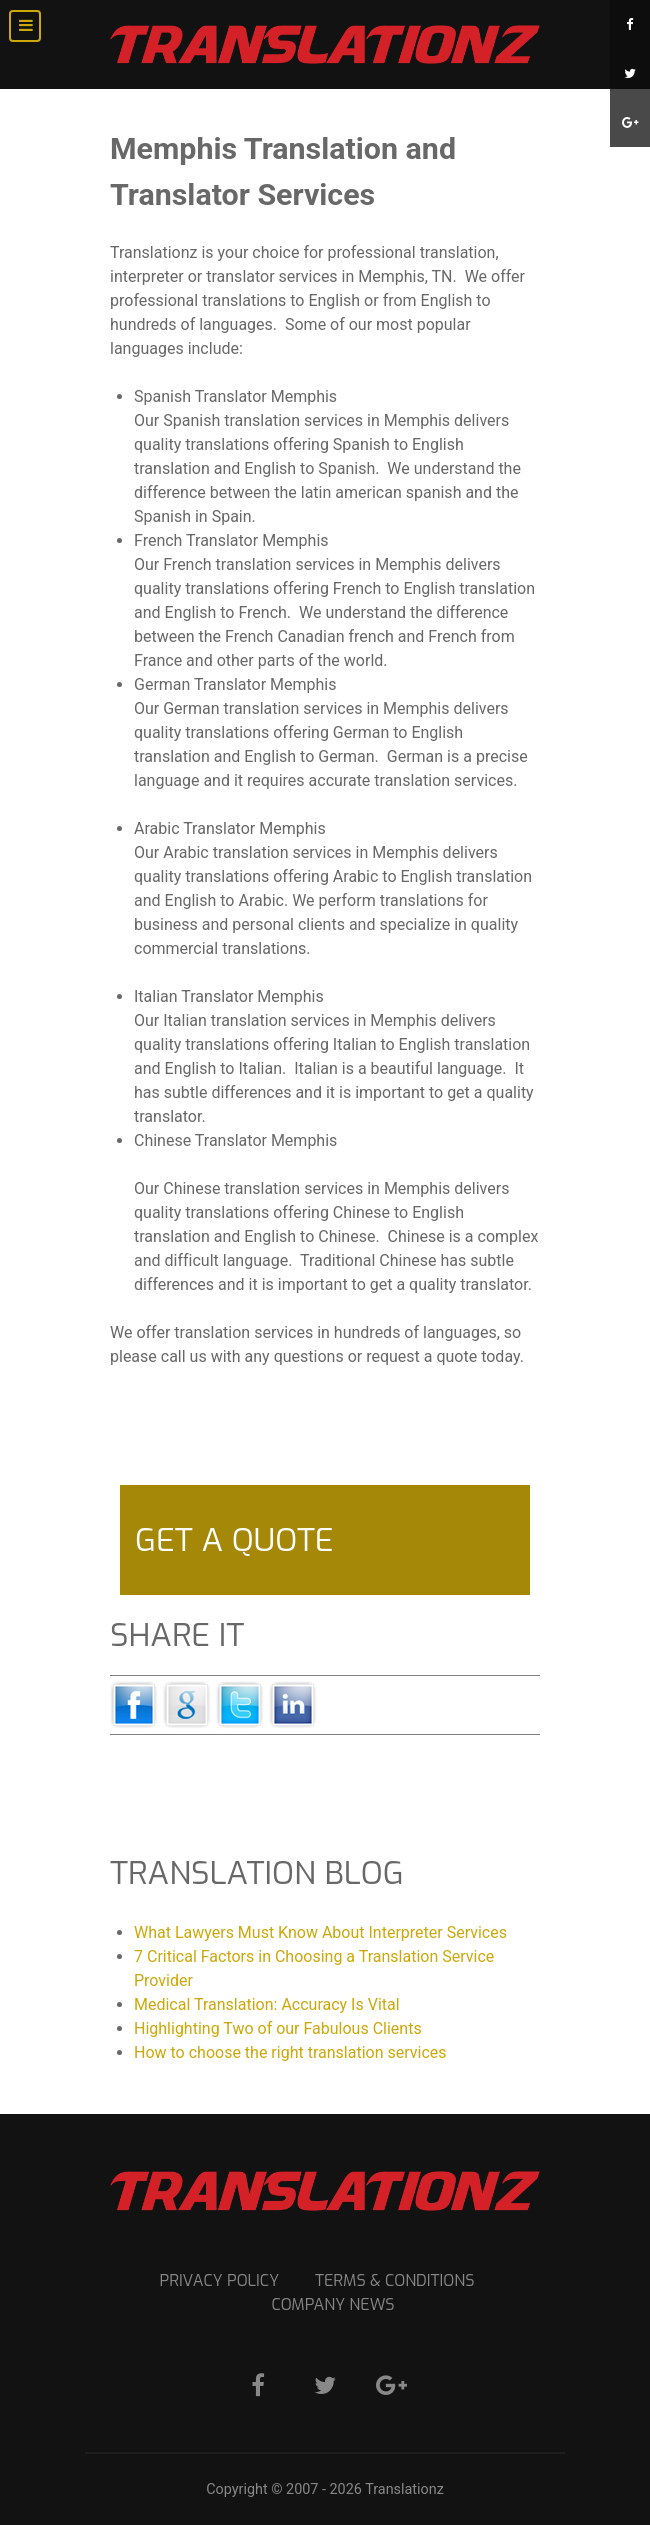 This screenshot has height=2525, width=650. What do you see at coordinates (404, 2489) in the screenshot?
I see `Translationz` at bounding box center [404, 2489].